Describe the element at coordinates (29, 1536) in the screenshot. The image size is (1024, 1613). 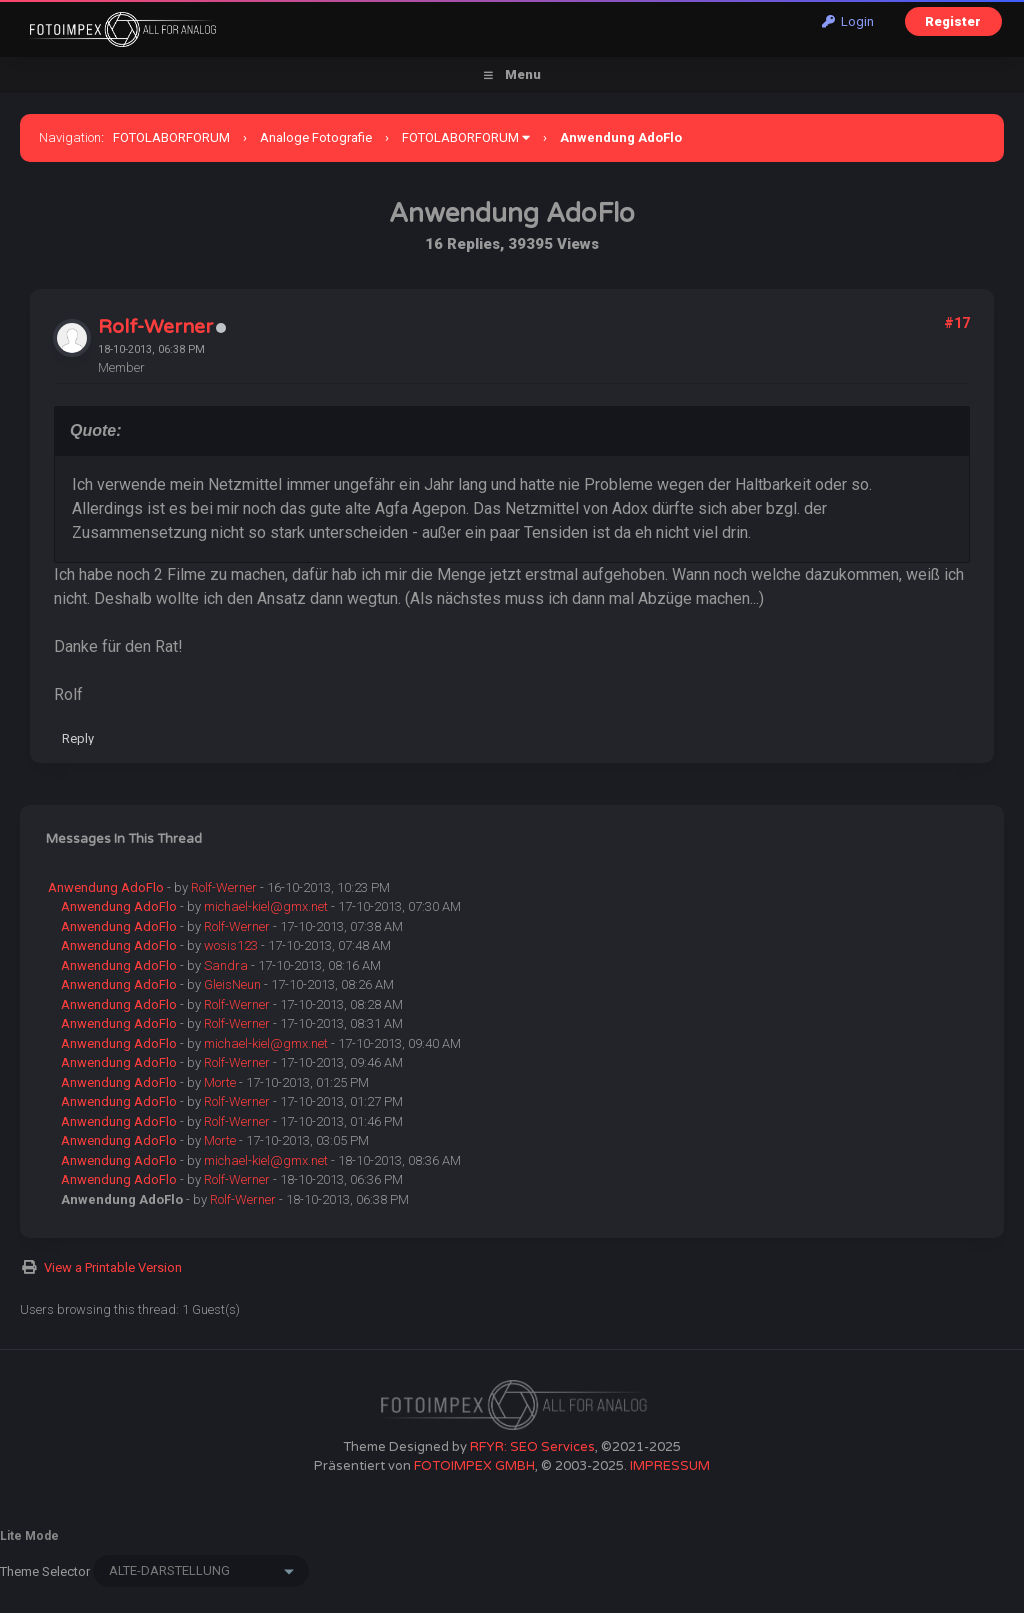
I see `Lite Mode` at that location.